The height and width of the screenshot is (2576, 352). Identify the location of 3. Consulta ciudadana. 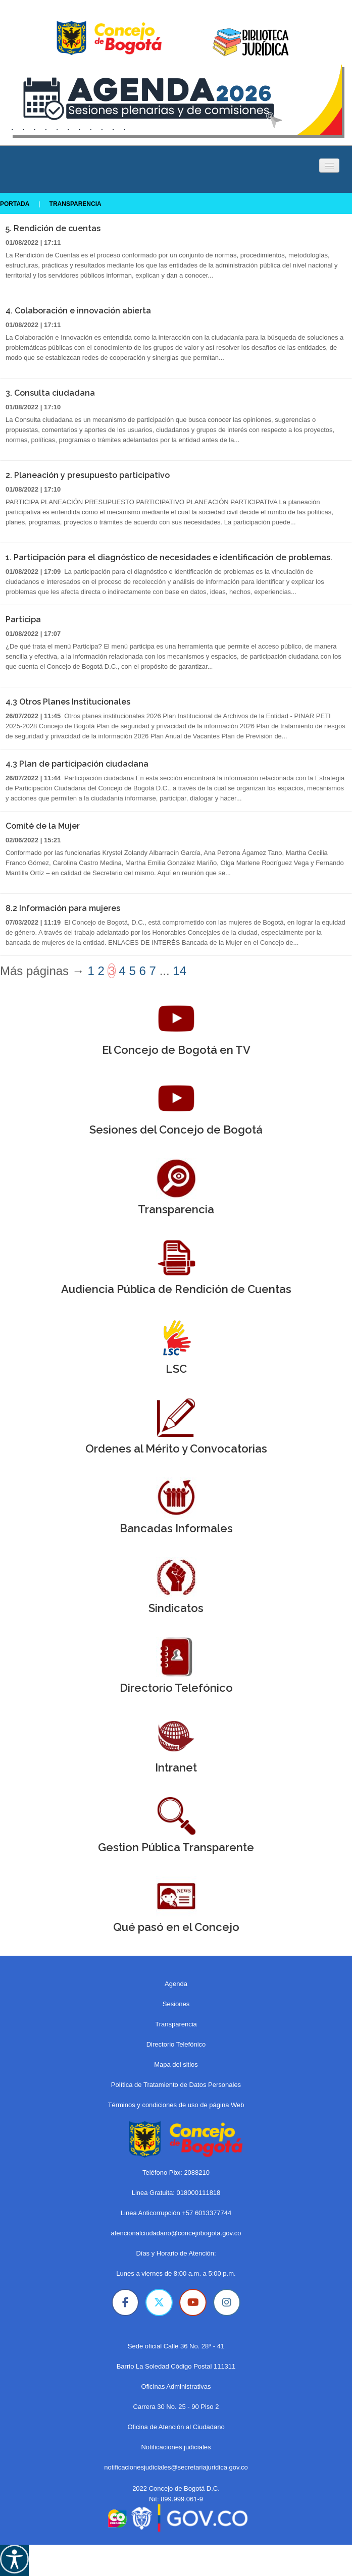
(50, 393).